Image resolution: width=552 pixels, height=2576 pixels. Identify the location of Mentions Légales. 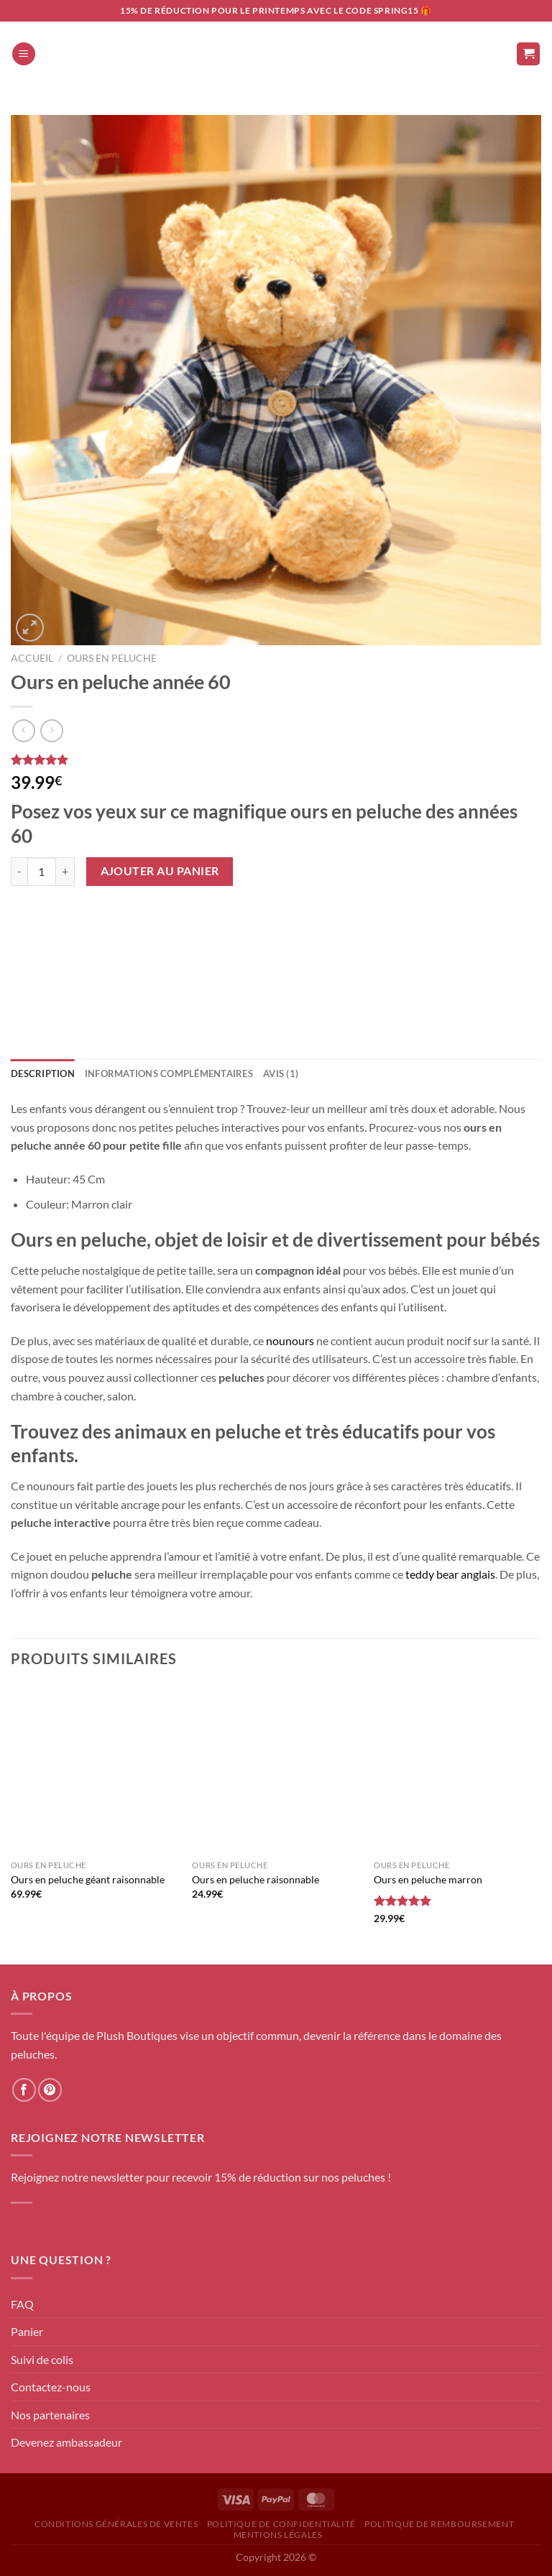
(278, 2534).